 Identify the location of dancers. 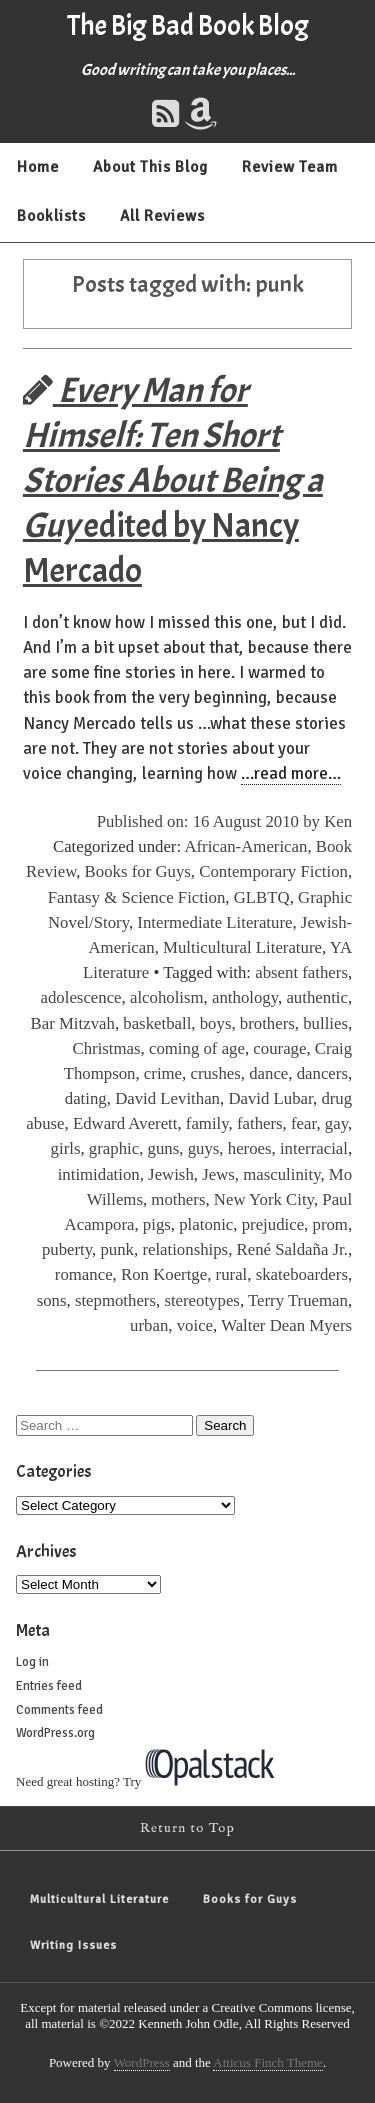
(322, 1073).